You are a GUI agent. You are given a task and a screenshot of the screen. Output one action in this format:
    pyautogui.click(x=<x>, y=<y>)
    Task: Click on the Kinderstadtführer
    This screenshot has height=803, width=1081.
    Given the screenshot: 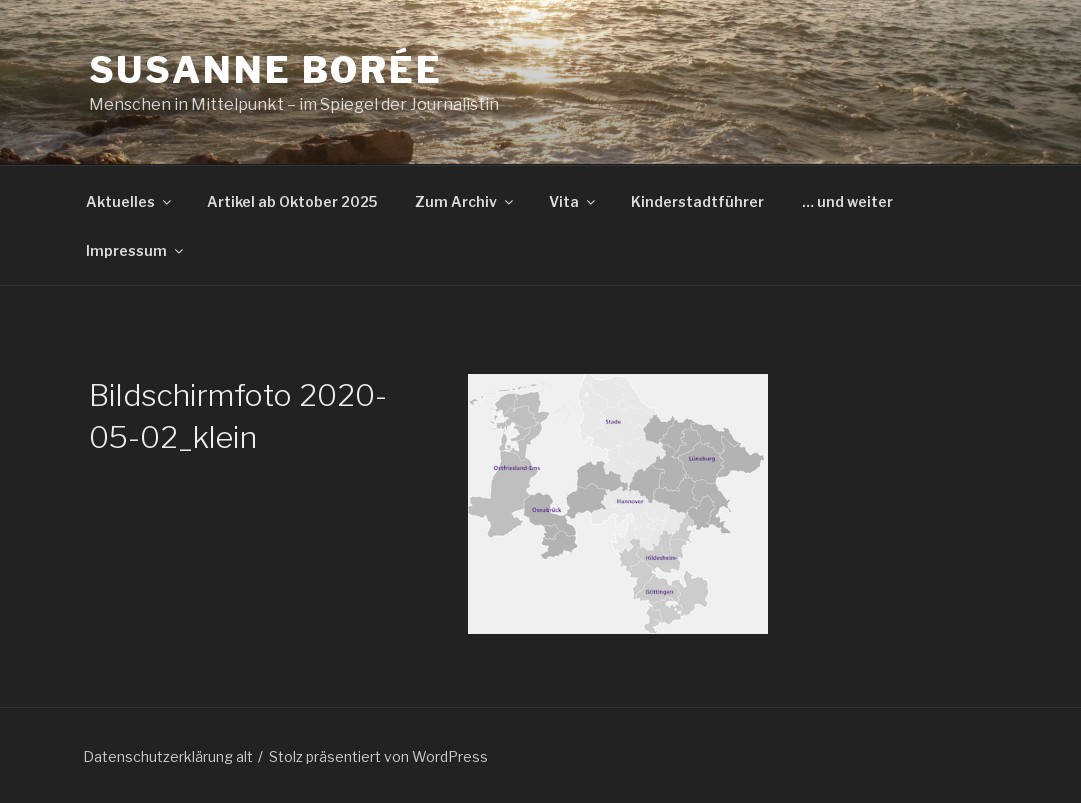 What is the action you would take?
    pyautogui.click(x=697, y=201)
    